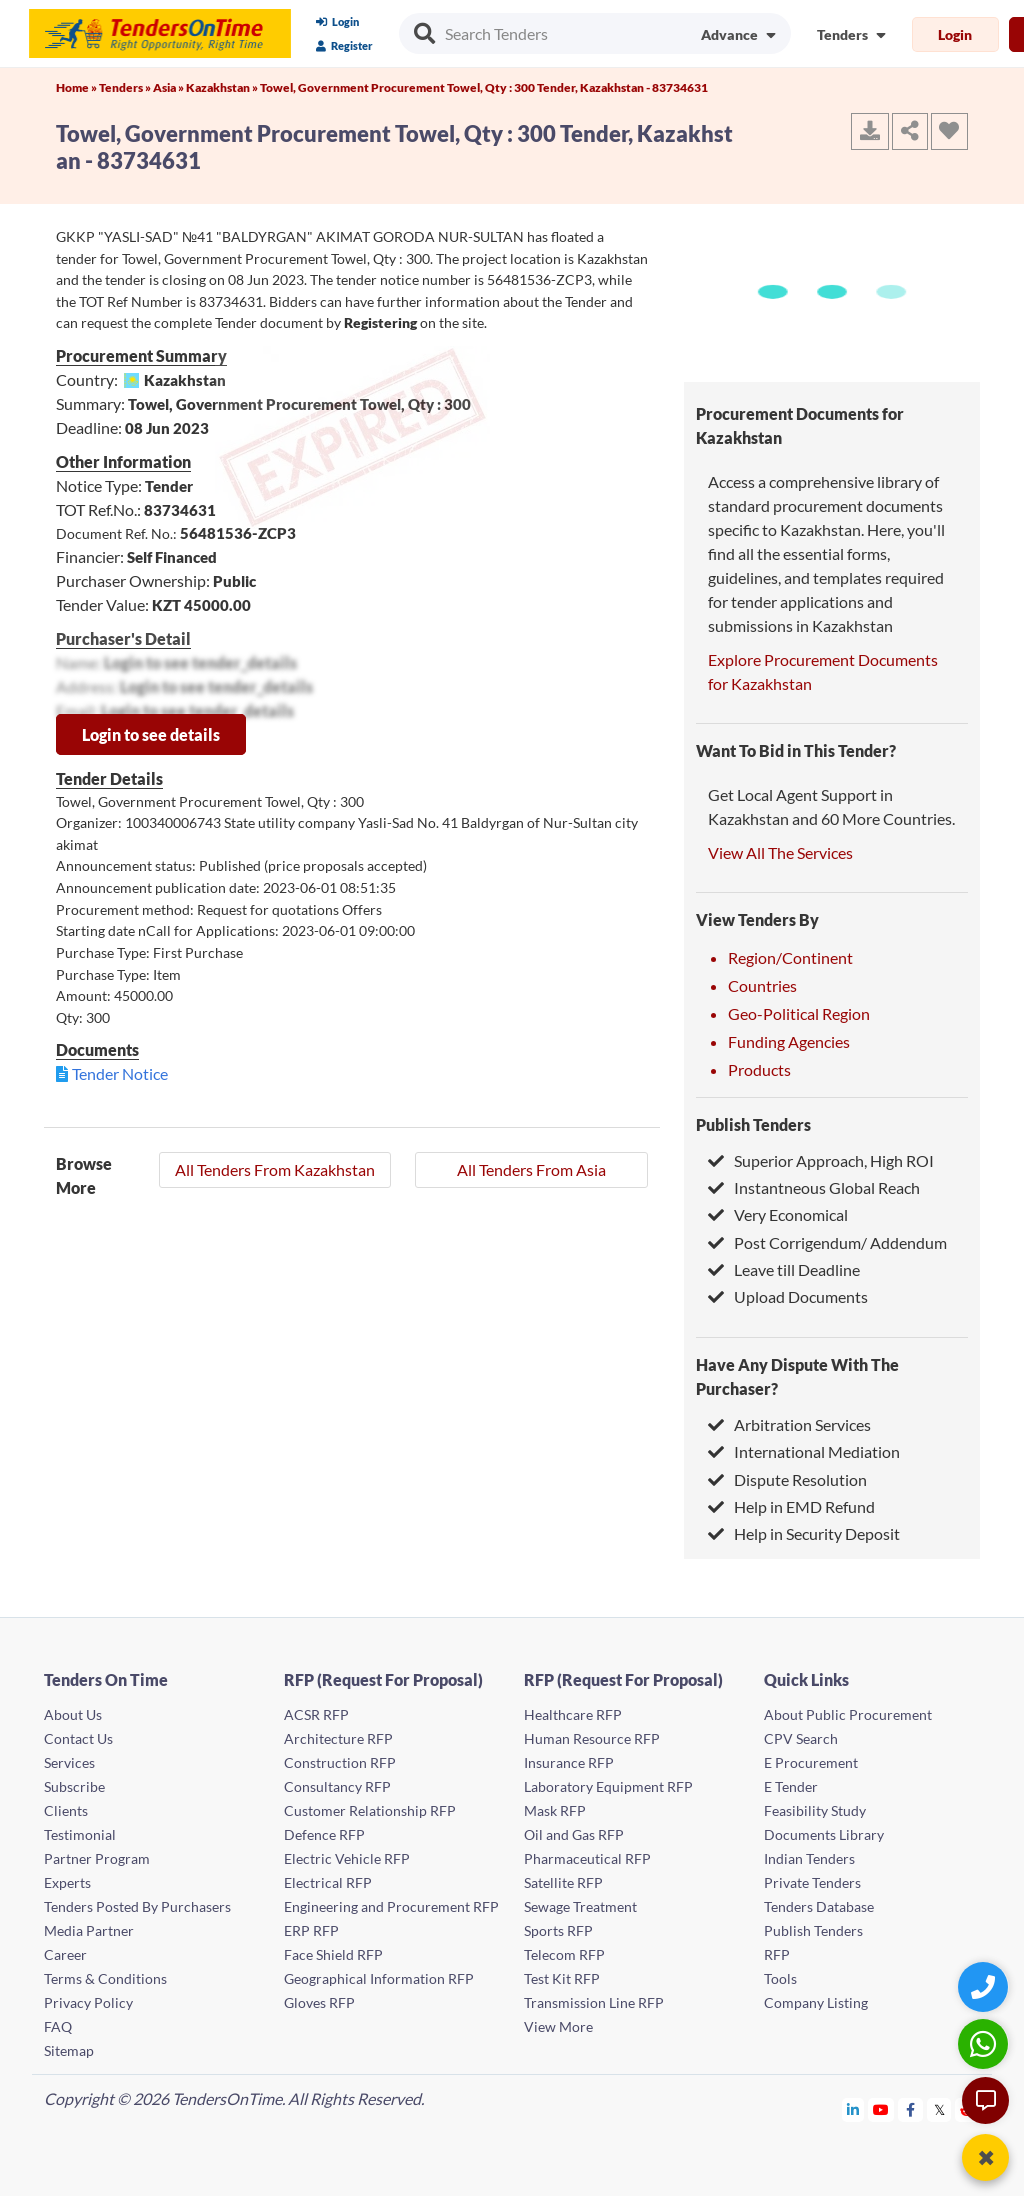  What do you see at coordinates (784, 1269) in the screenshot?
I see `Leave till Deadline` at bounding box center [784, 1269].